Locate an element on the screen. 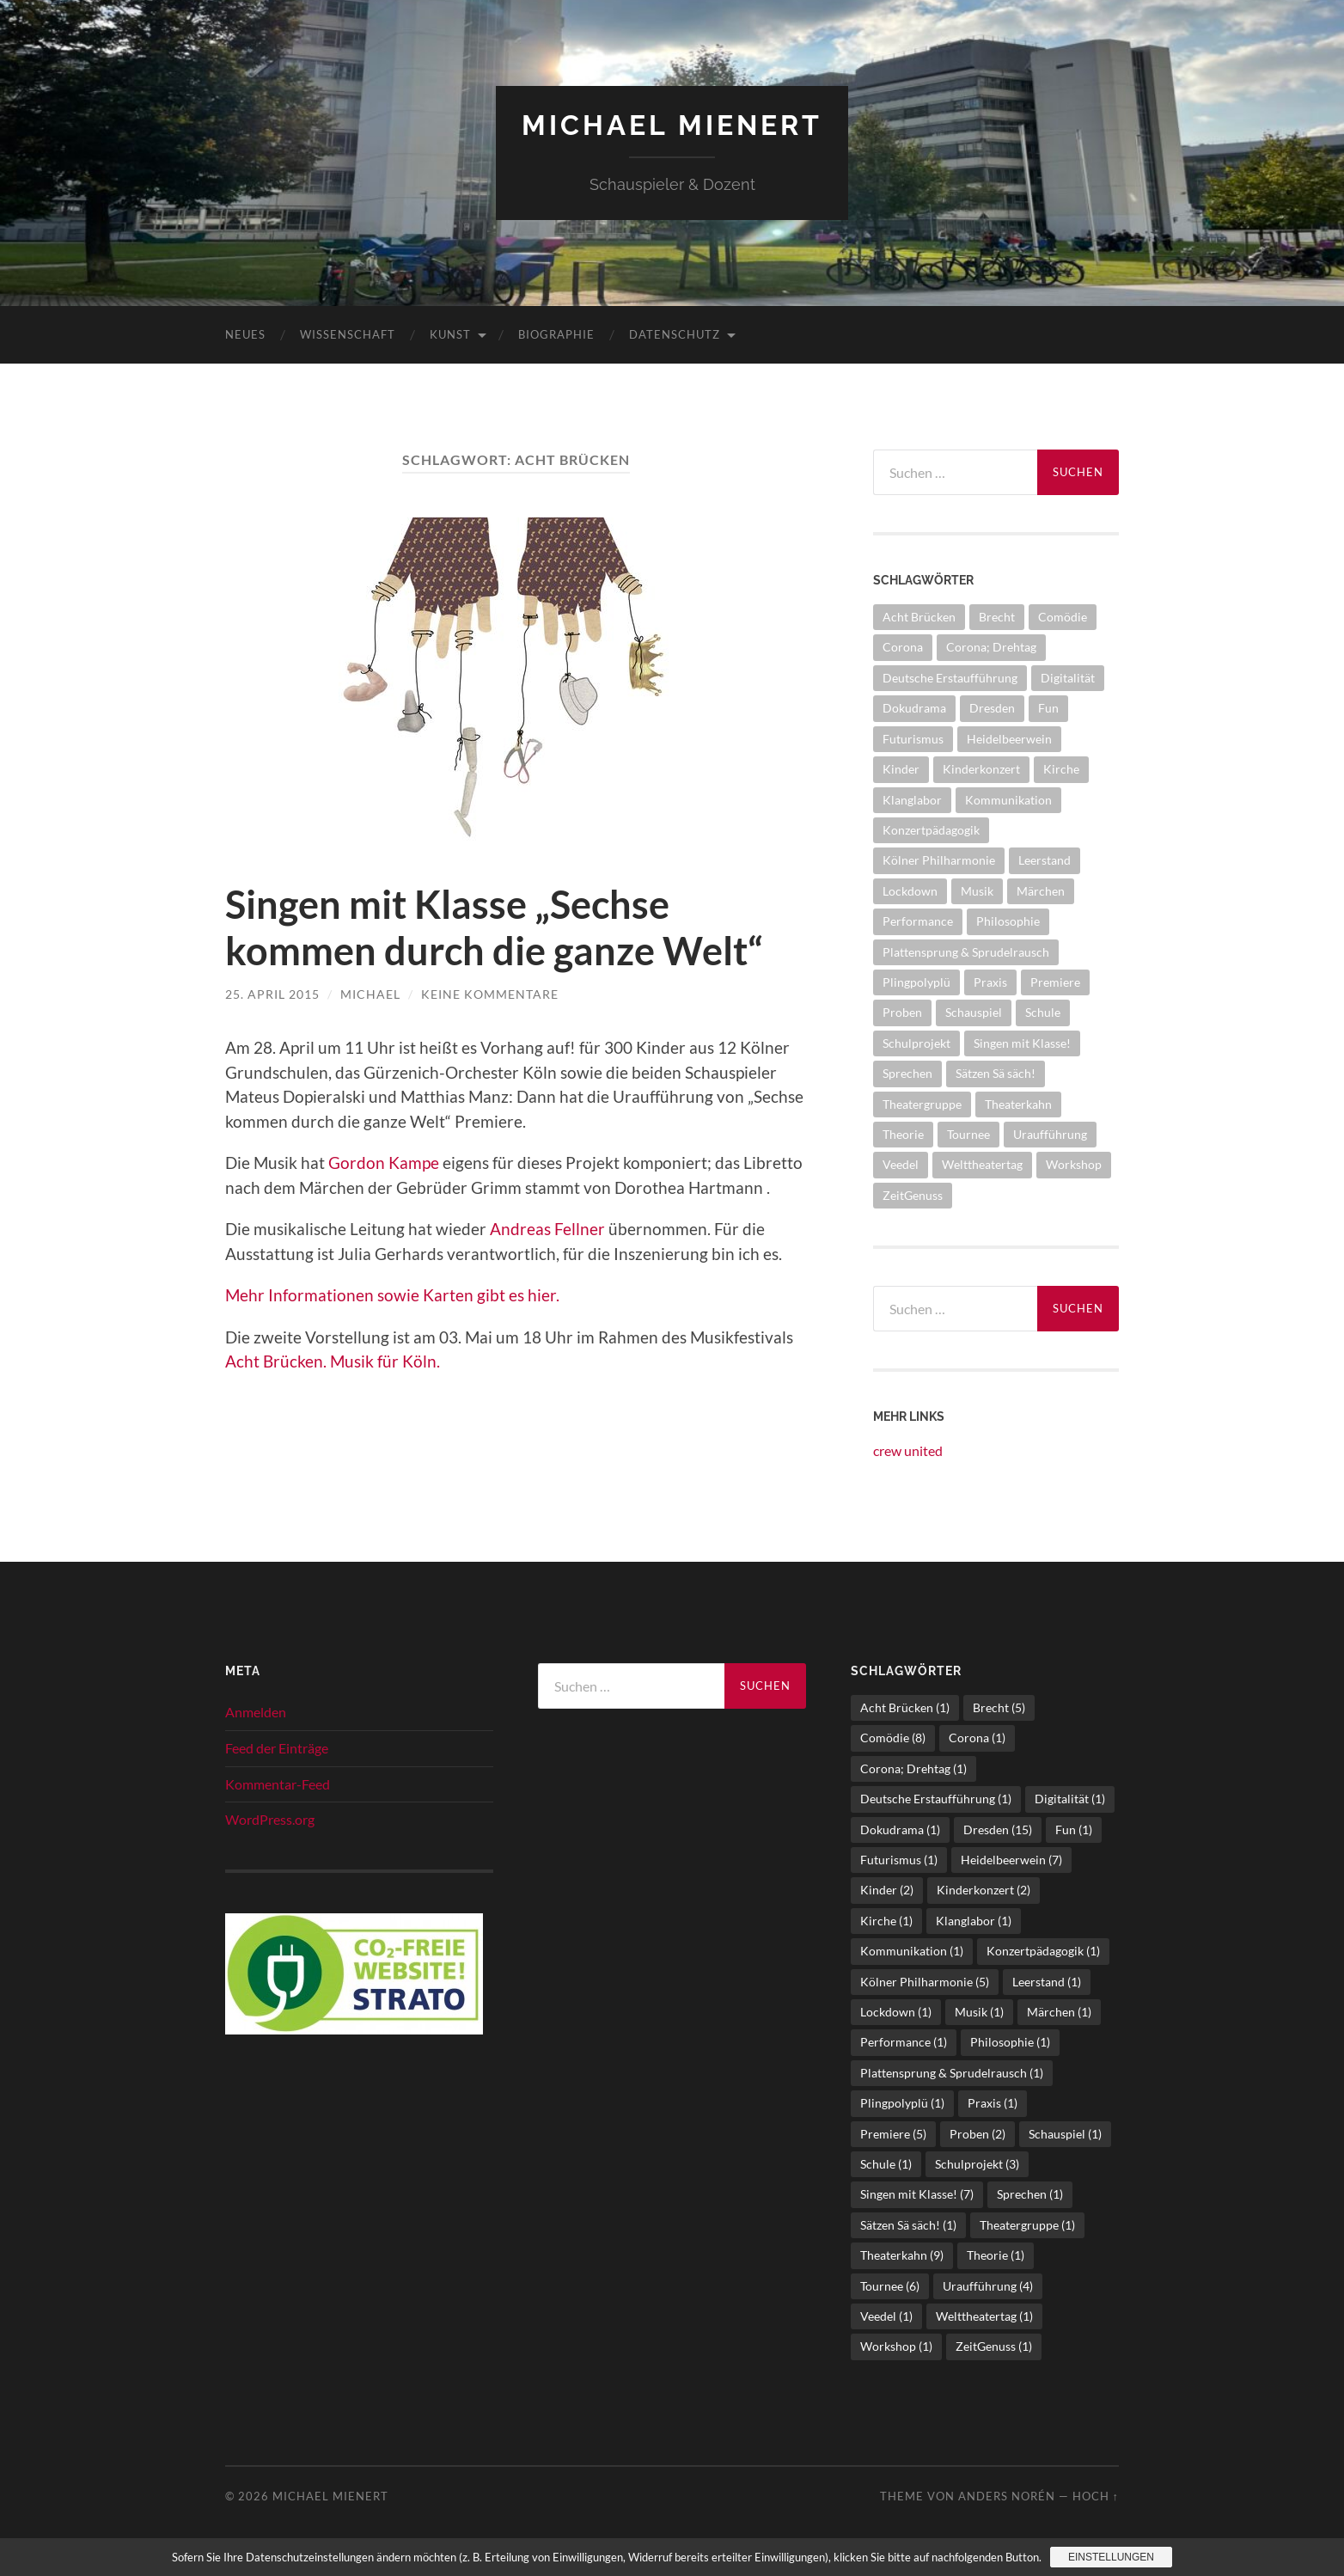 The image size is (1344, 2576). Kölner Philharmonie [Kölner Philharmonie (5 Einträge)] is located at coordinates (939, 860).